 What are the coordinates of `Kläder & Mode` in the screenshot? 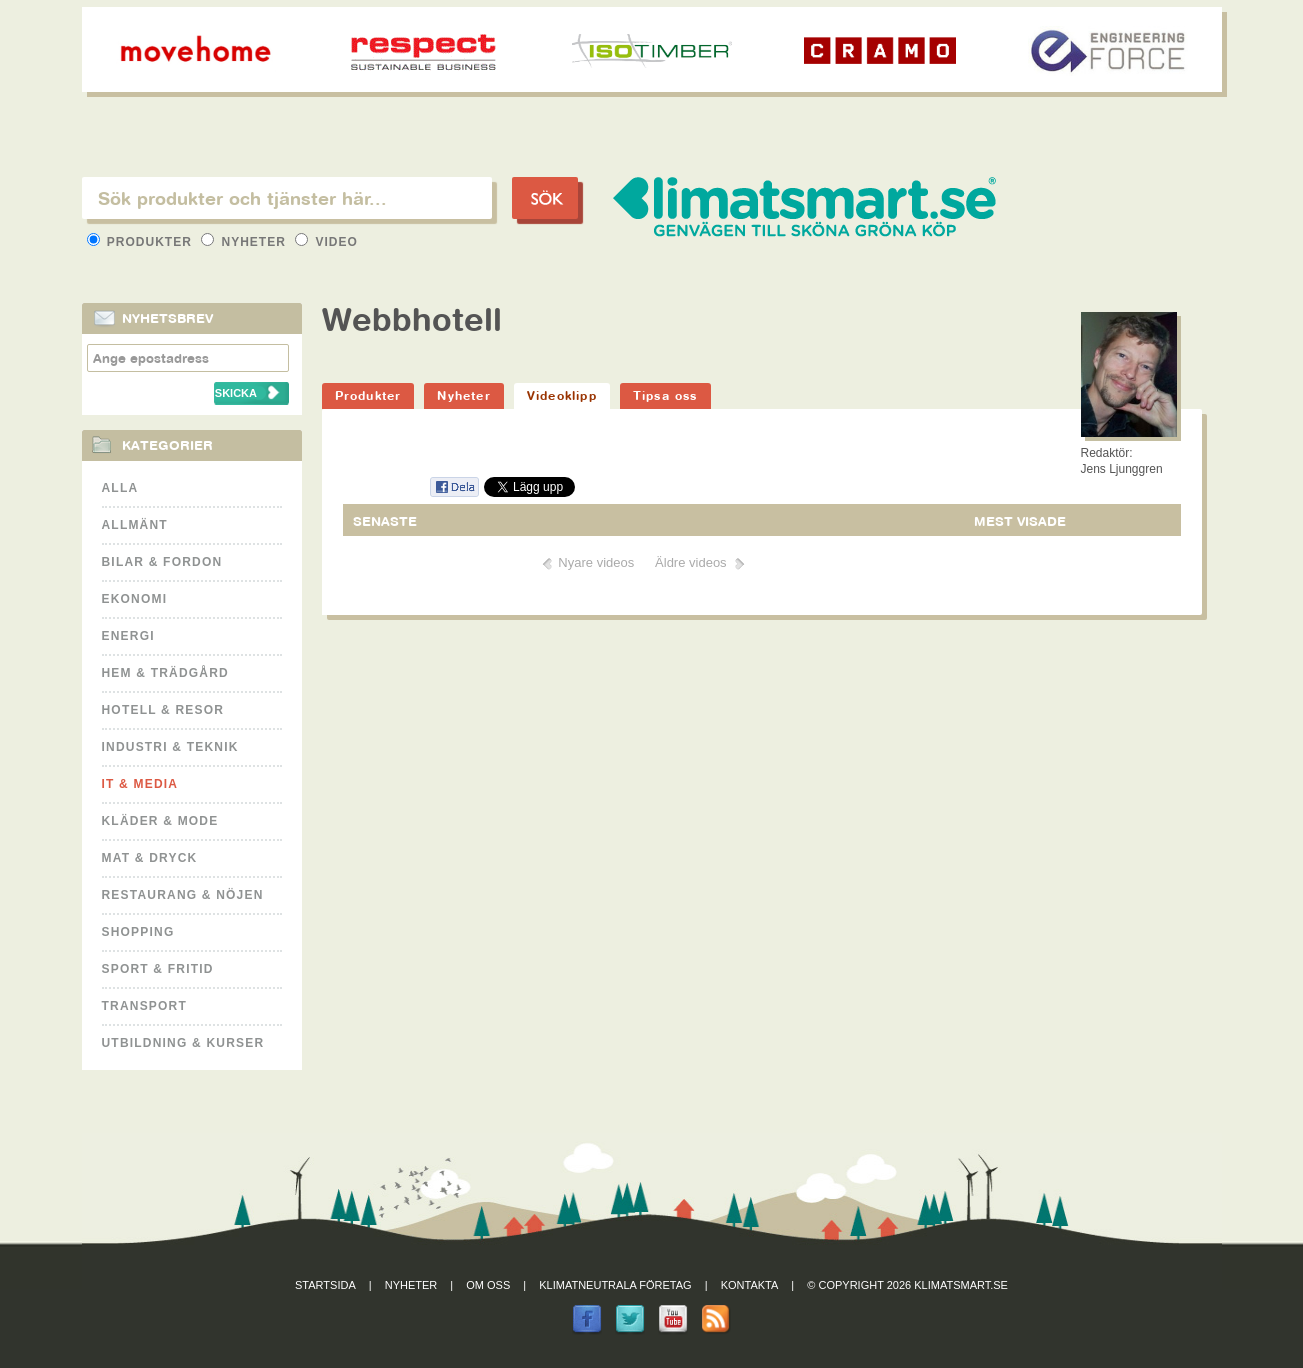 It's located at (160, 821).